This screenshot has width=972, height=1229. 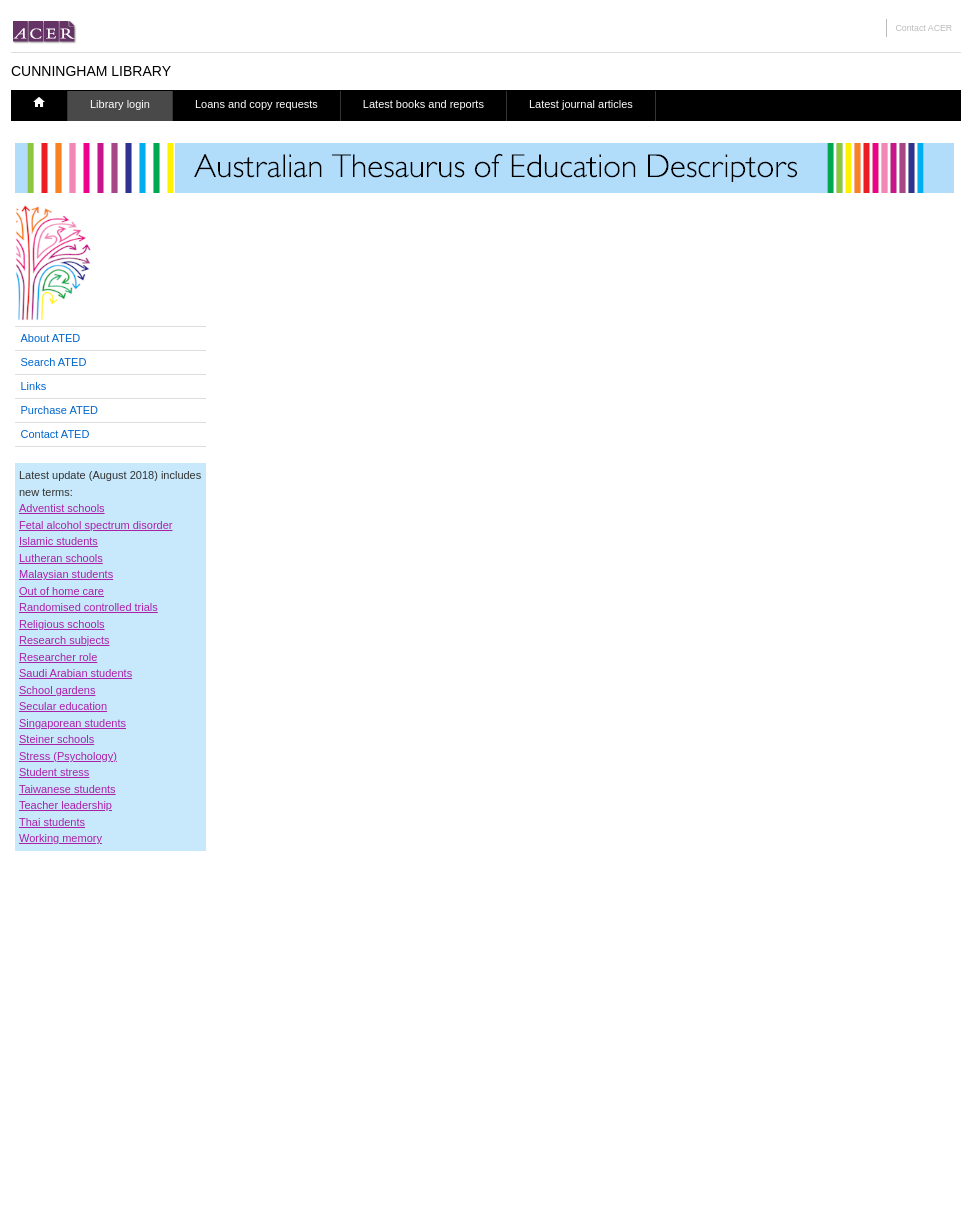 I want to click on Search ATED, so click(x=54, y=362).